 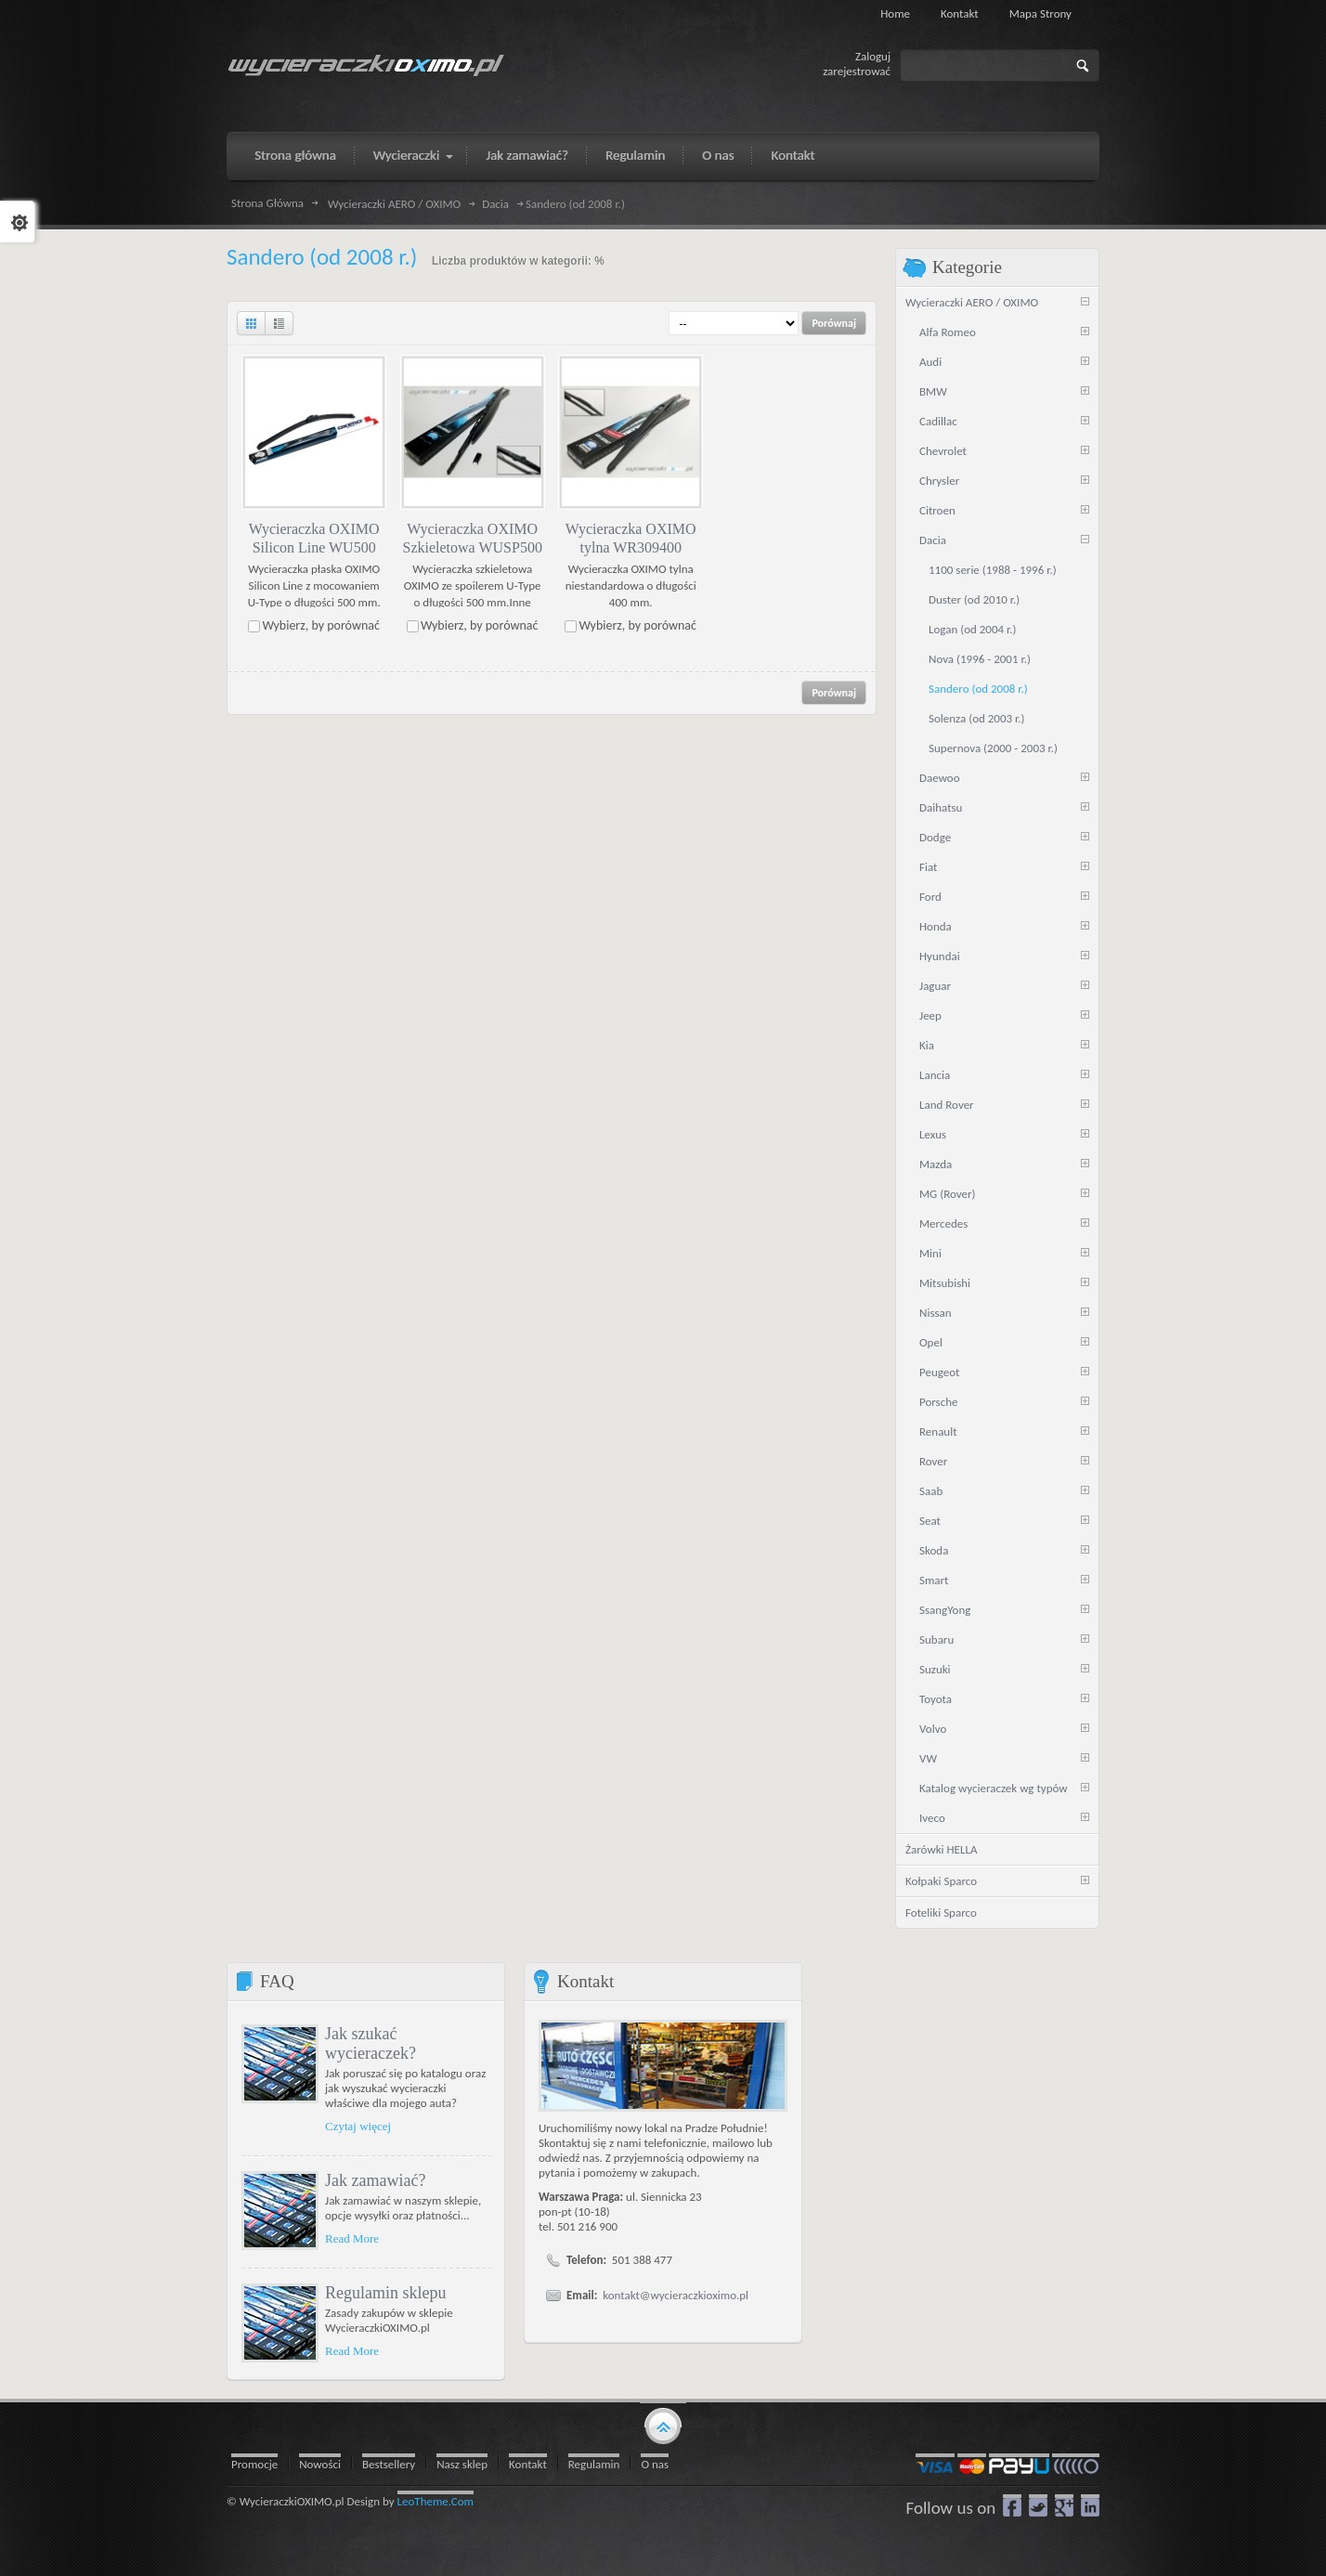 I want to click on Suzuki, so click(x=935, y=1669).